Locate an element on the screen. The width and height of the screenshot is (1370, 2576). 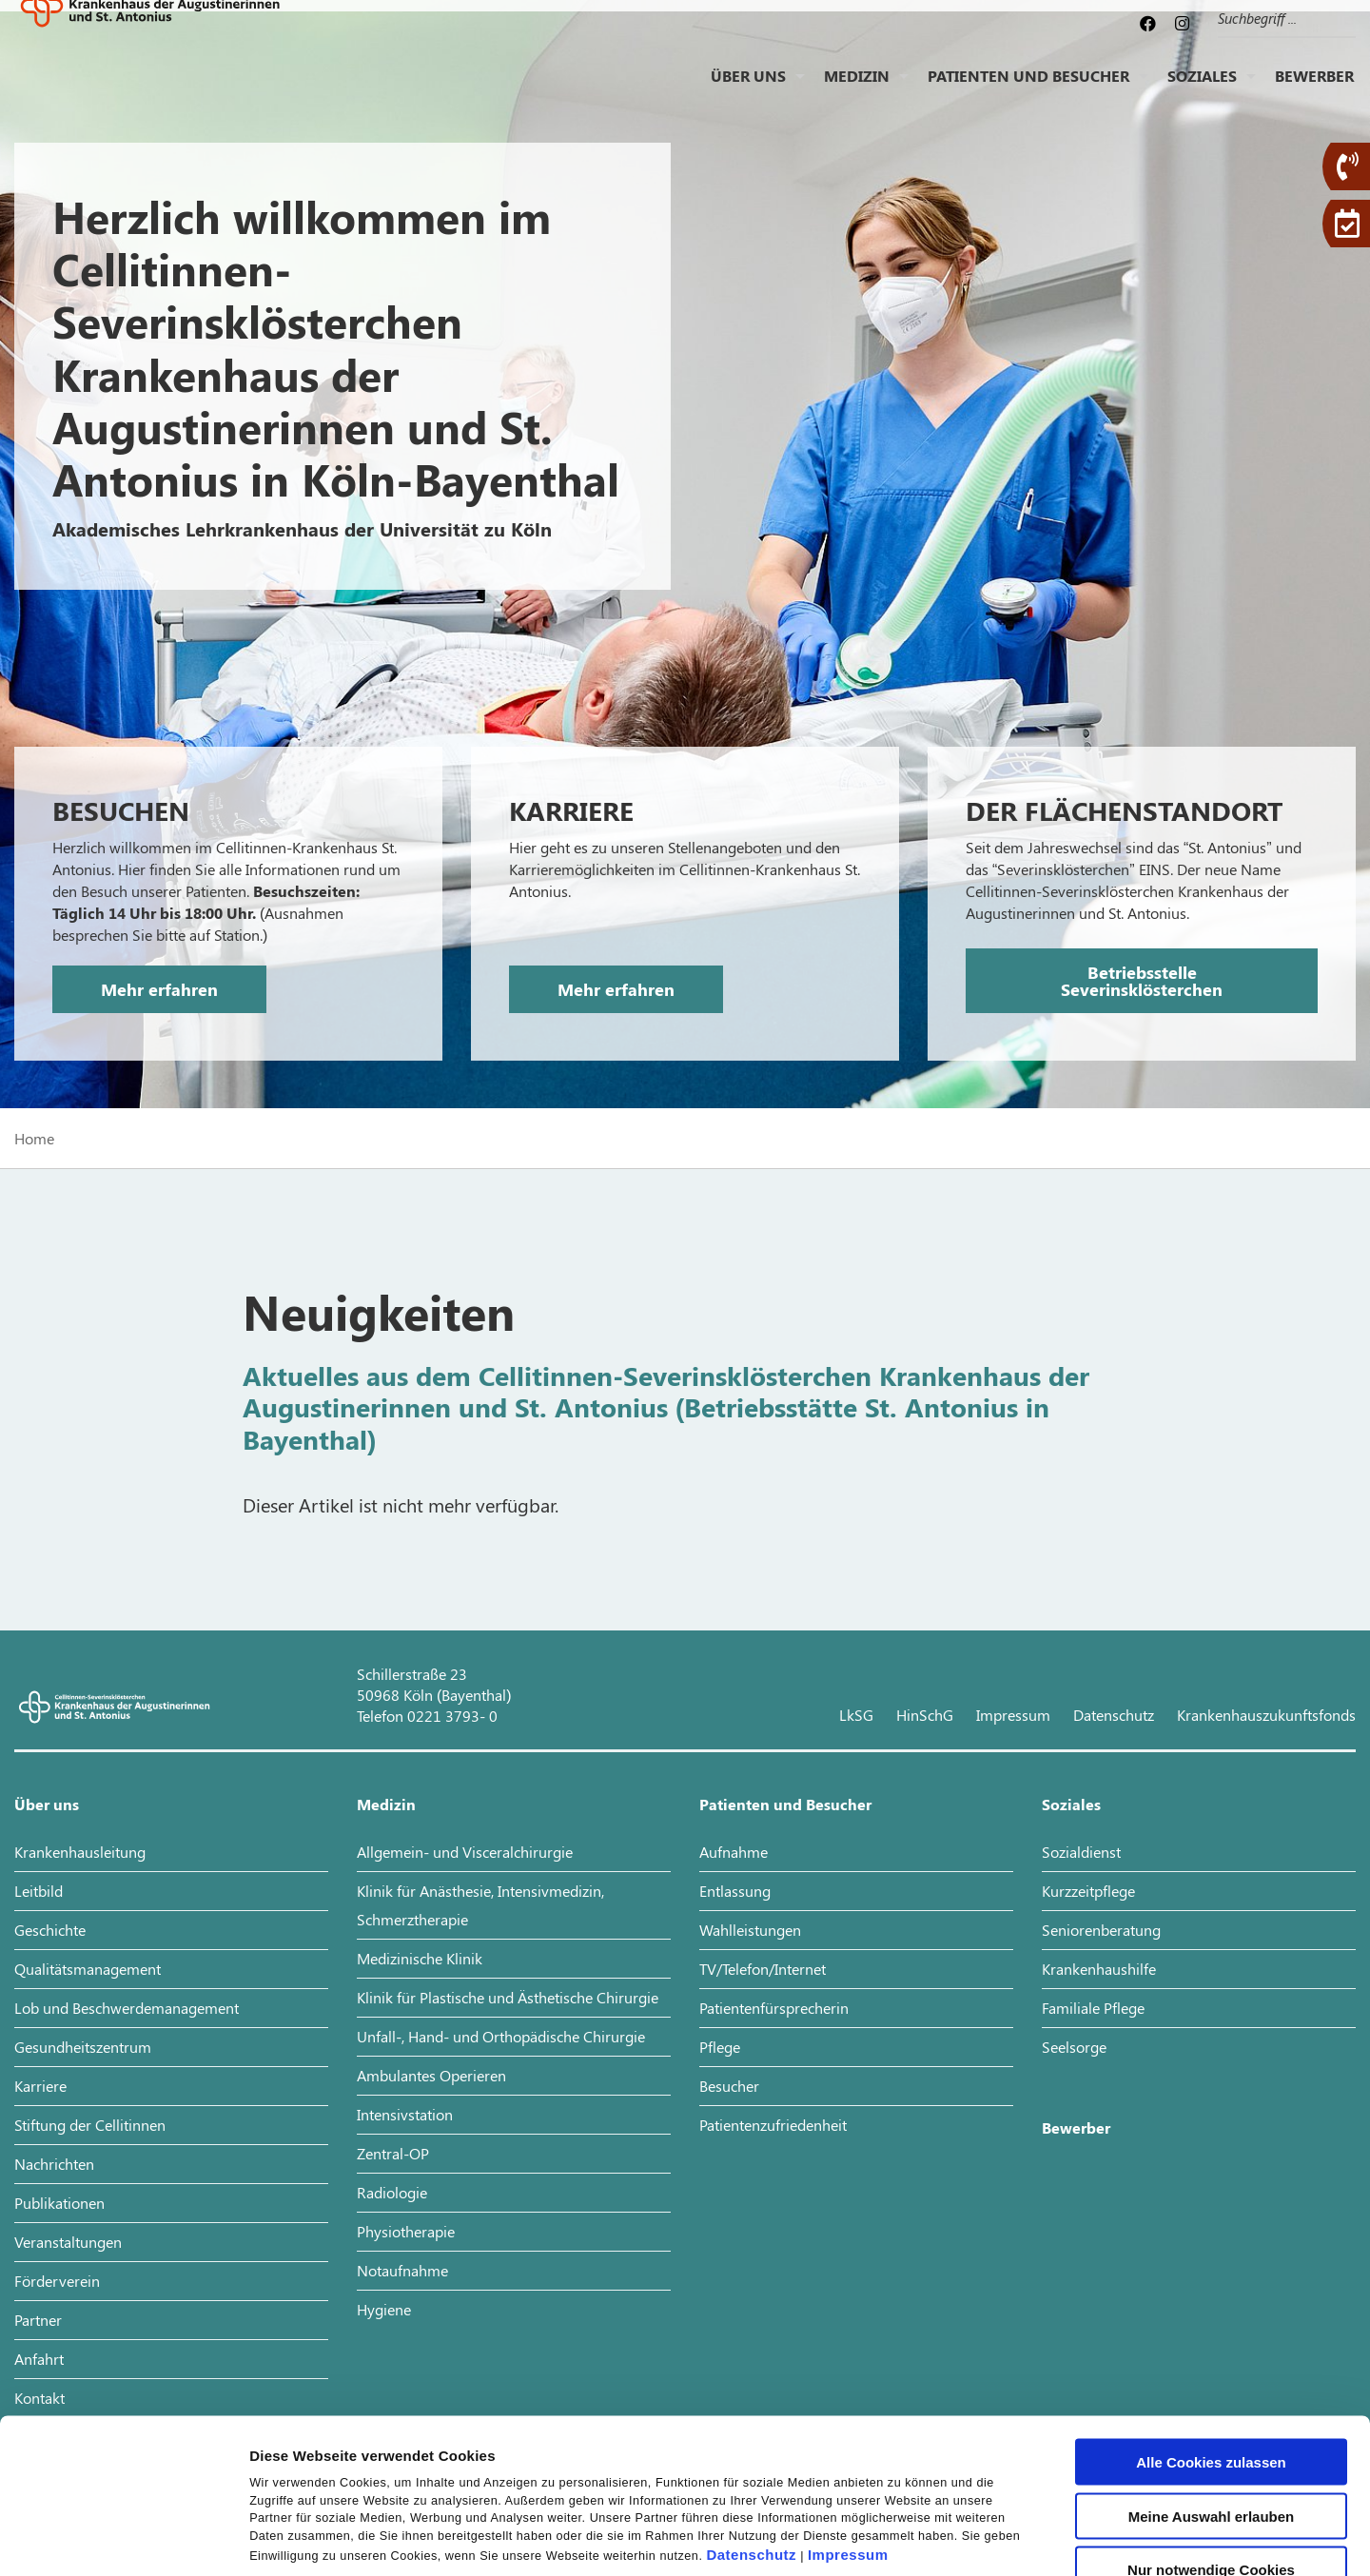
Krankenhaushilfe is located at coordinates (1099, 1969).